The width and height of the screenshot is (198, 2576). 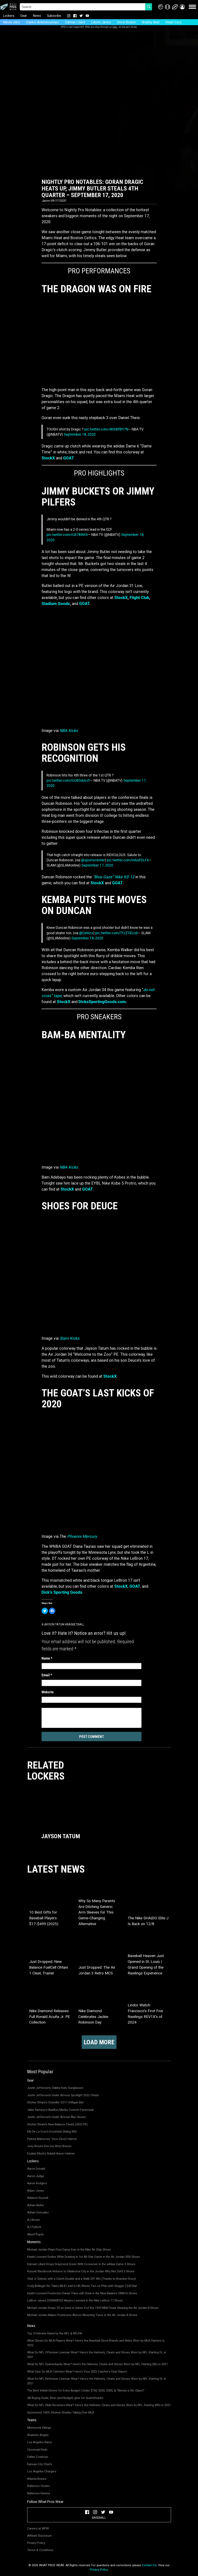 I want to click on Justin Jefferson's Under Armour Spotlight 2022 Cleats, so click(x=63, y=2095).